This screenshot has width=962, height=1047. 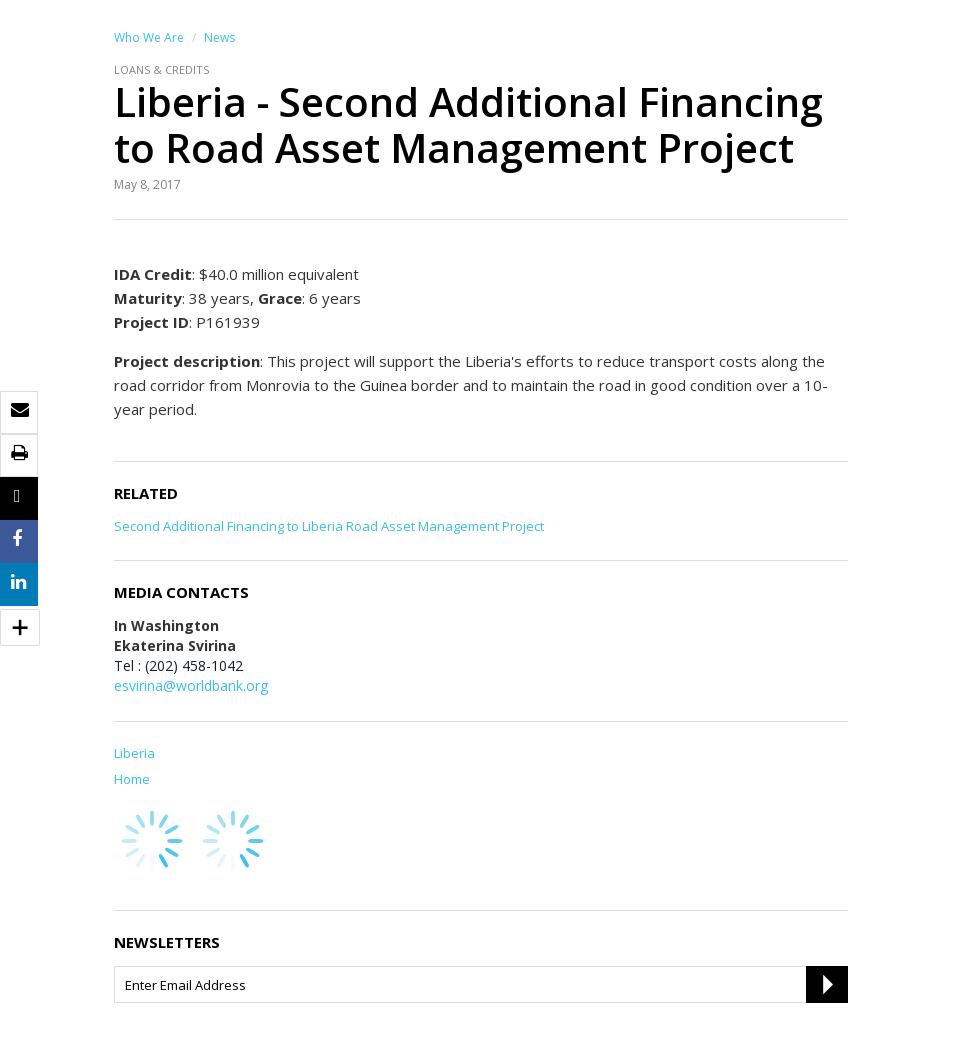 I want to click on News, so click(x=219, y=37).